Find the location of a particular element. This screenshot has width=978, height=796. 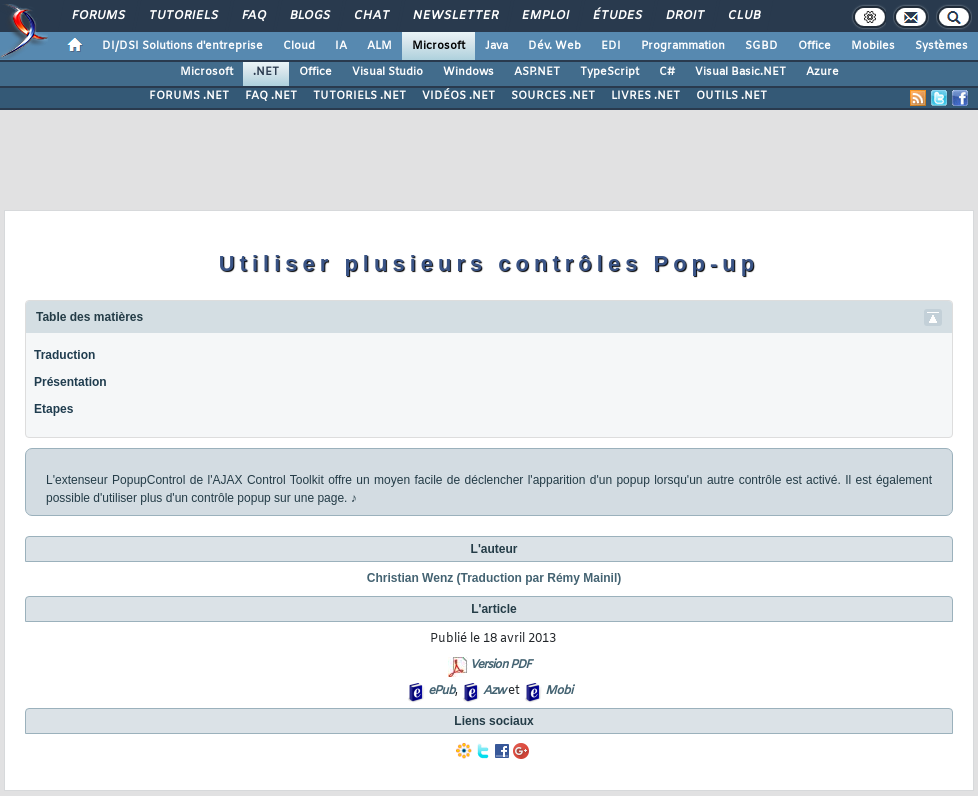

Études is located at coordinates (616, 16).